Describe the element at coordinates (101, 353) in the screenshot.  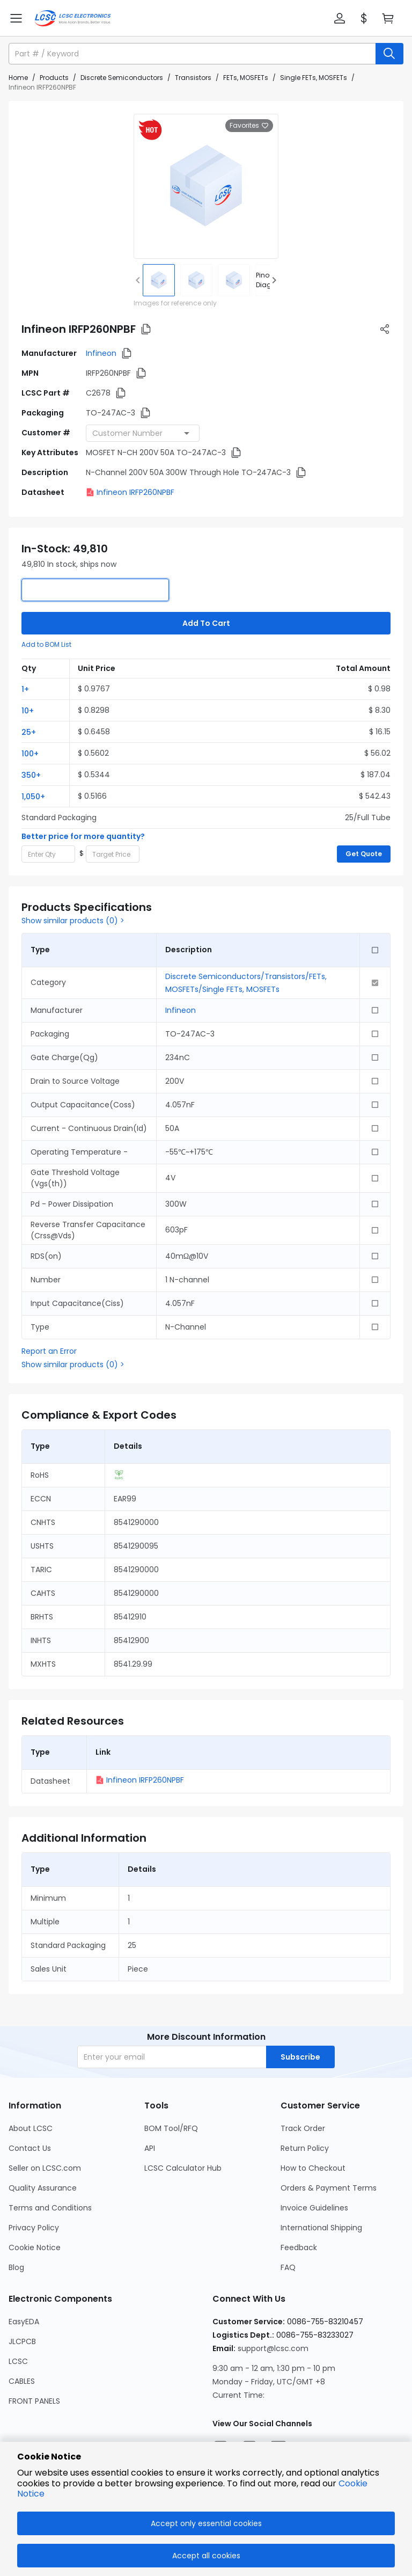
I see `Infineon` at that location.